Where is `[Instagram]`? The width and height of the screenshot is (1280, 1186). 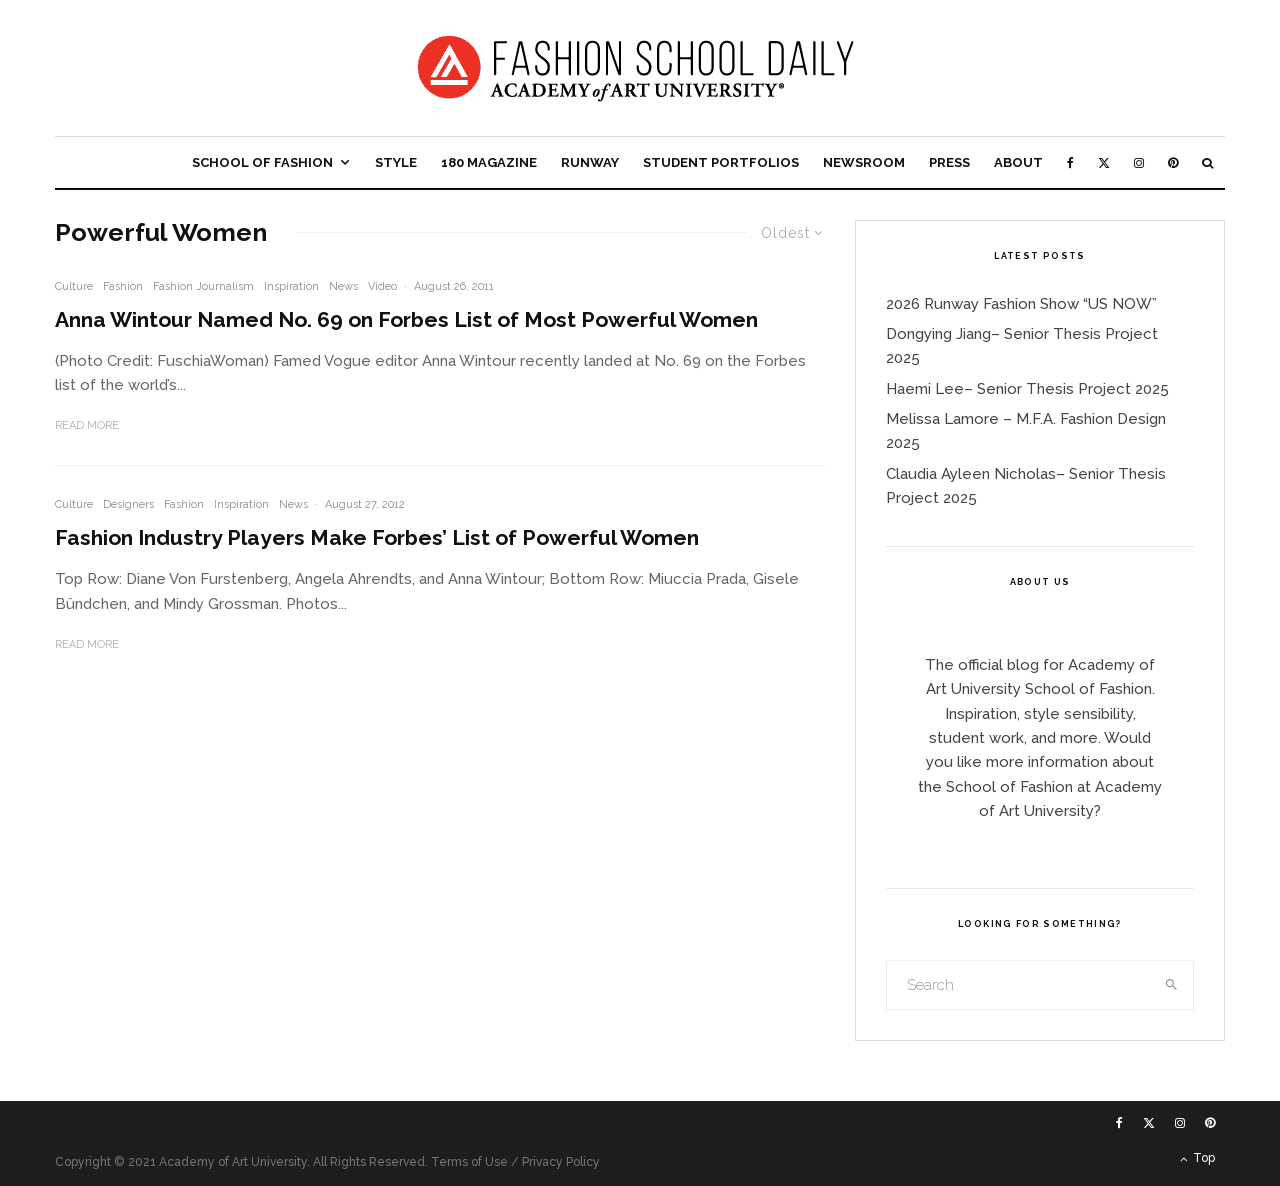
[Instagram] is located at coordinates (1139, 162).